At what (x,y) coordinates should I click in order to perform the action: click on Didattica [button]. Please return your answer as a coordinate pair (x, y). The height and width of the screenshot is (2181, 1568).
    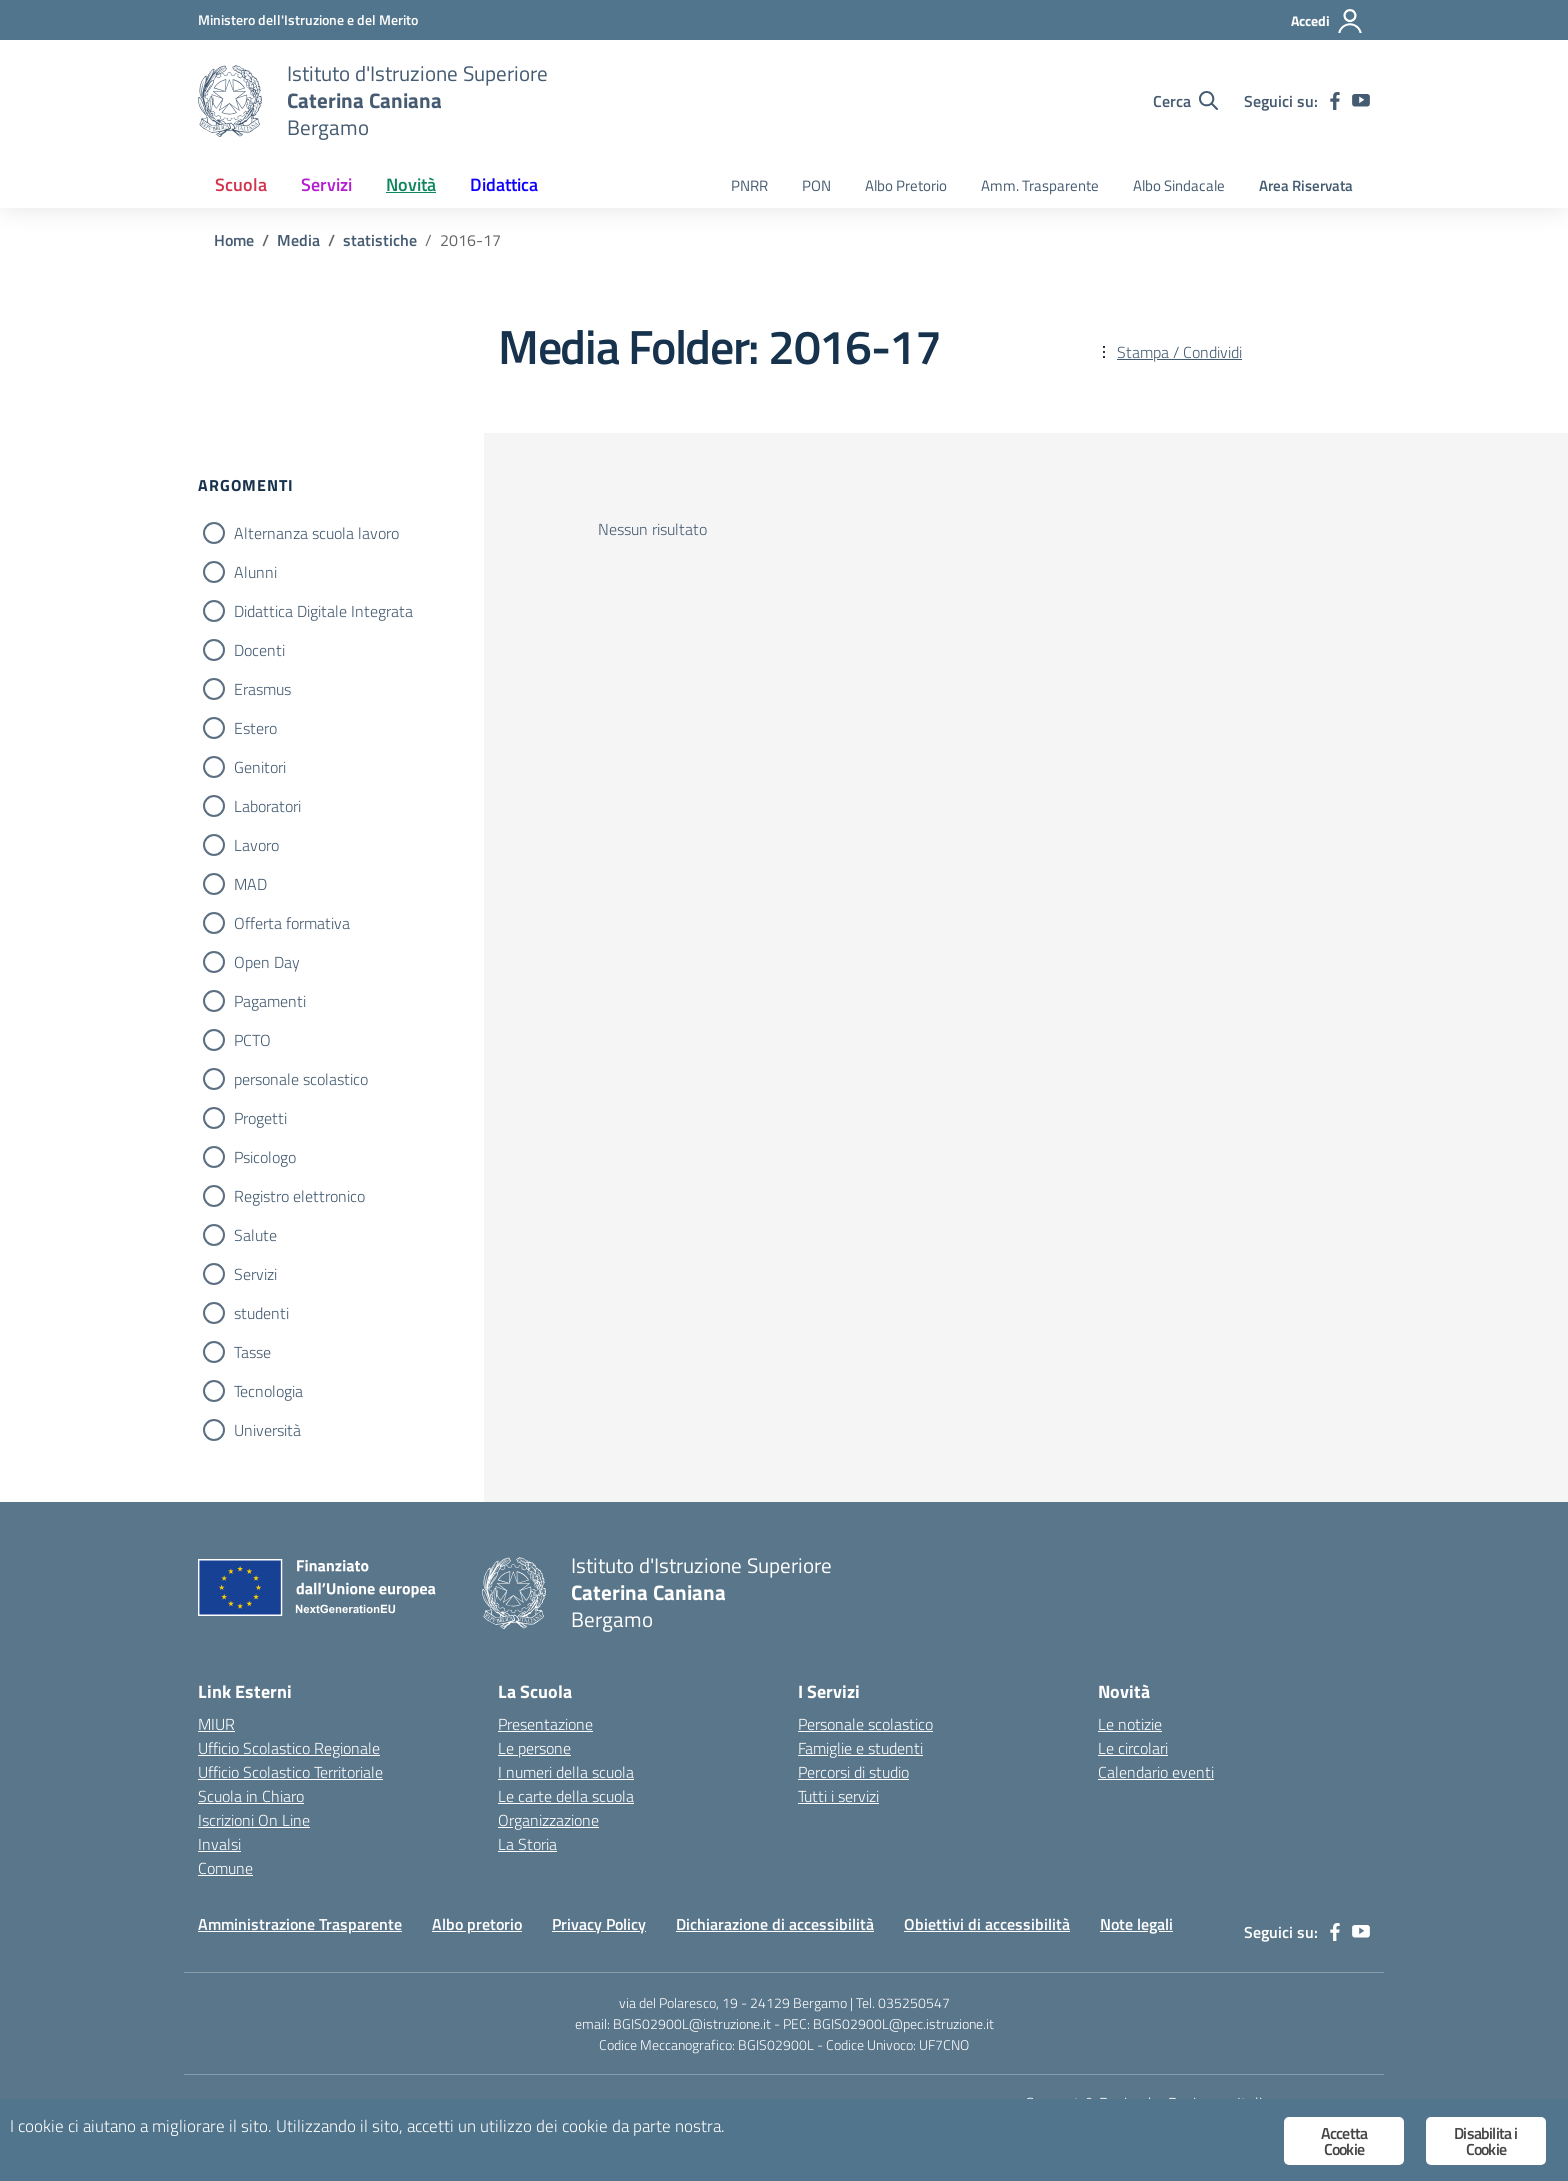
    Looking at the image, I should click on (504, 184).